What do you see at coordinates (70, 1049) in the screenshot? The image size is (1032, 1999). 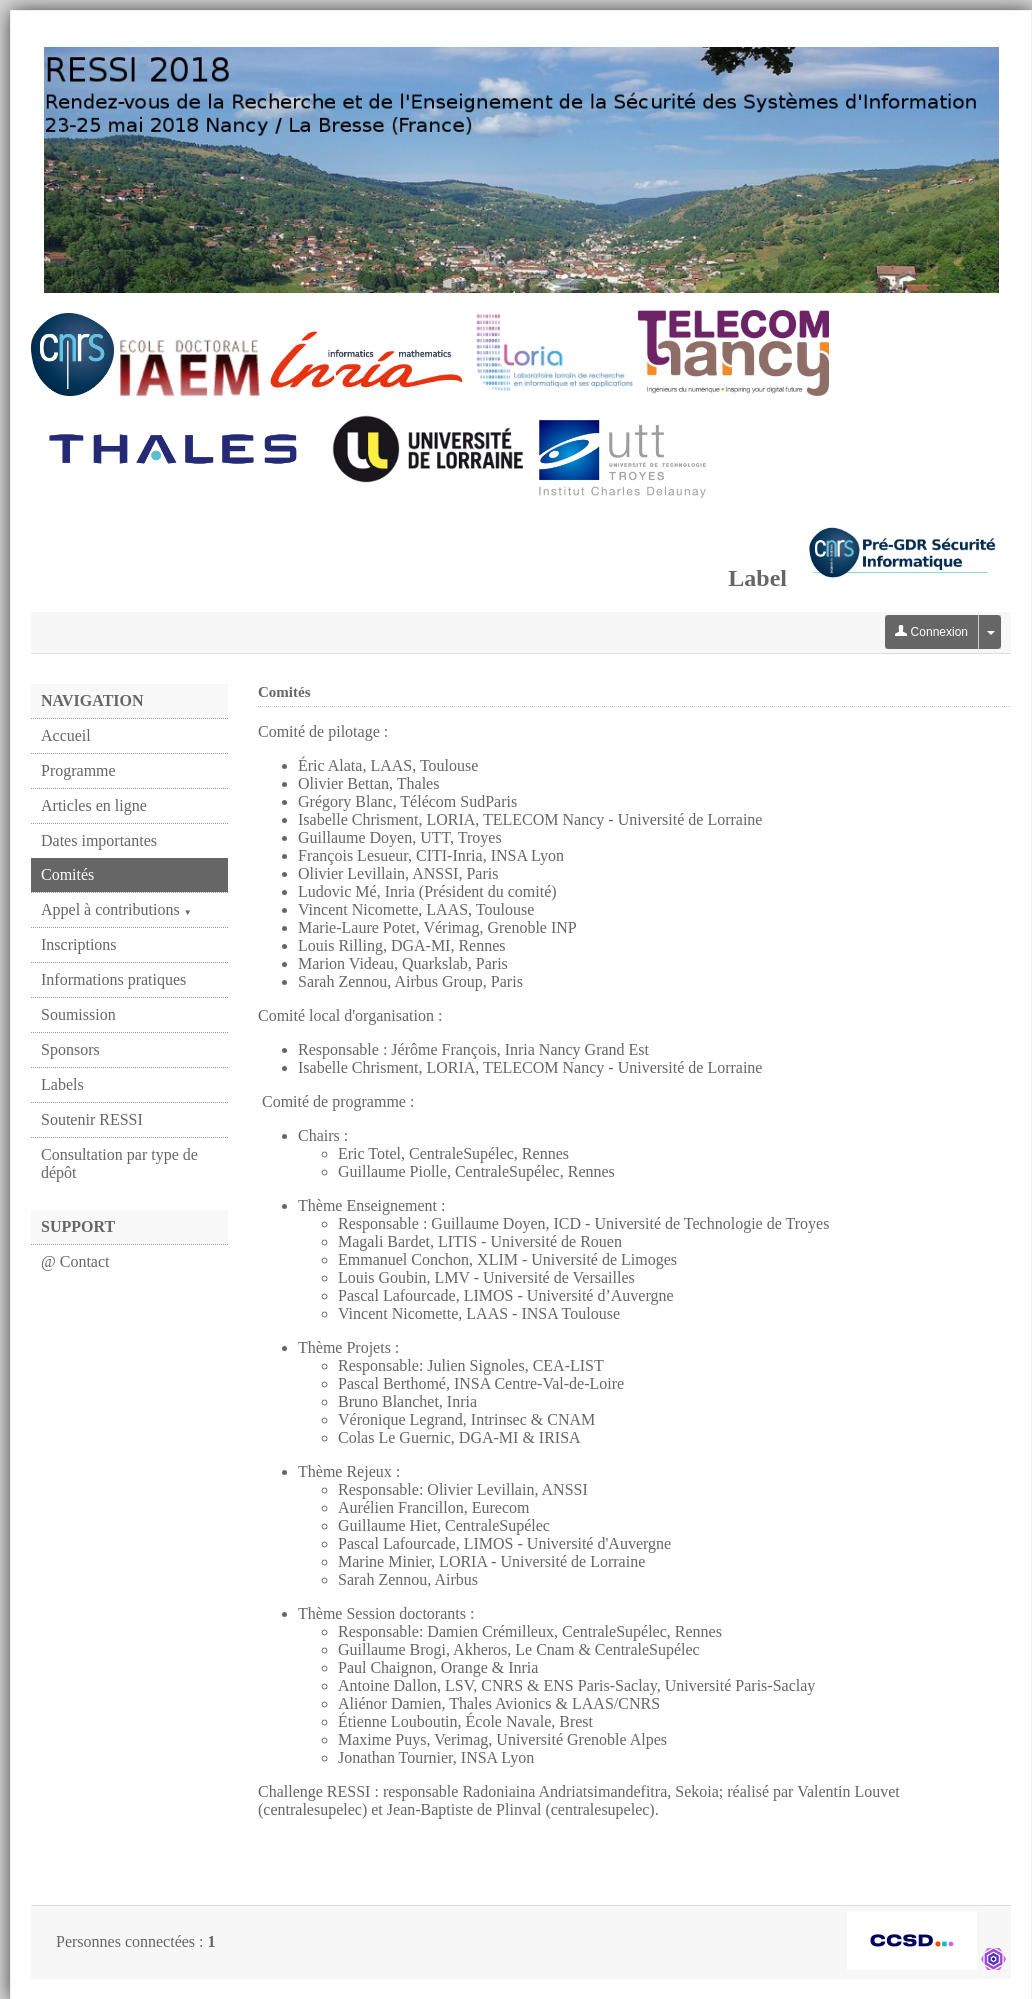 I see `Sponsors` at bounding box center [70, 1049].